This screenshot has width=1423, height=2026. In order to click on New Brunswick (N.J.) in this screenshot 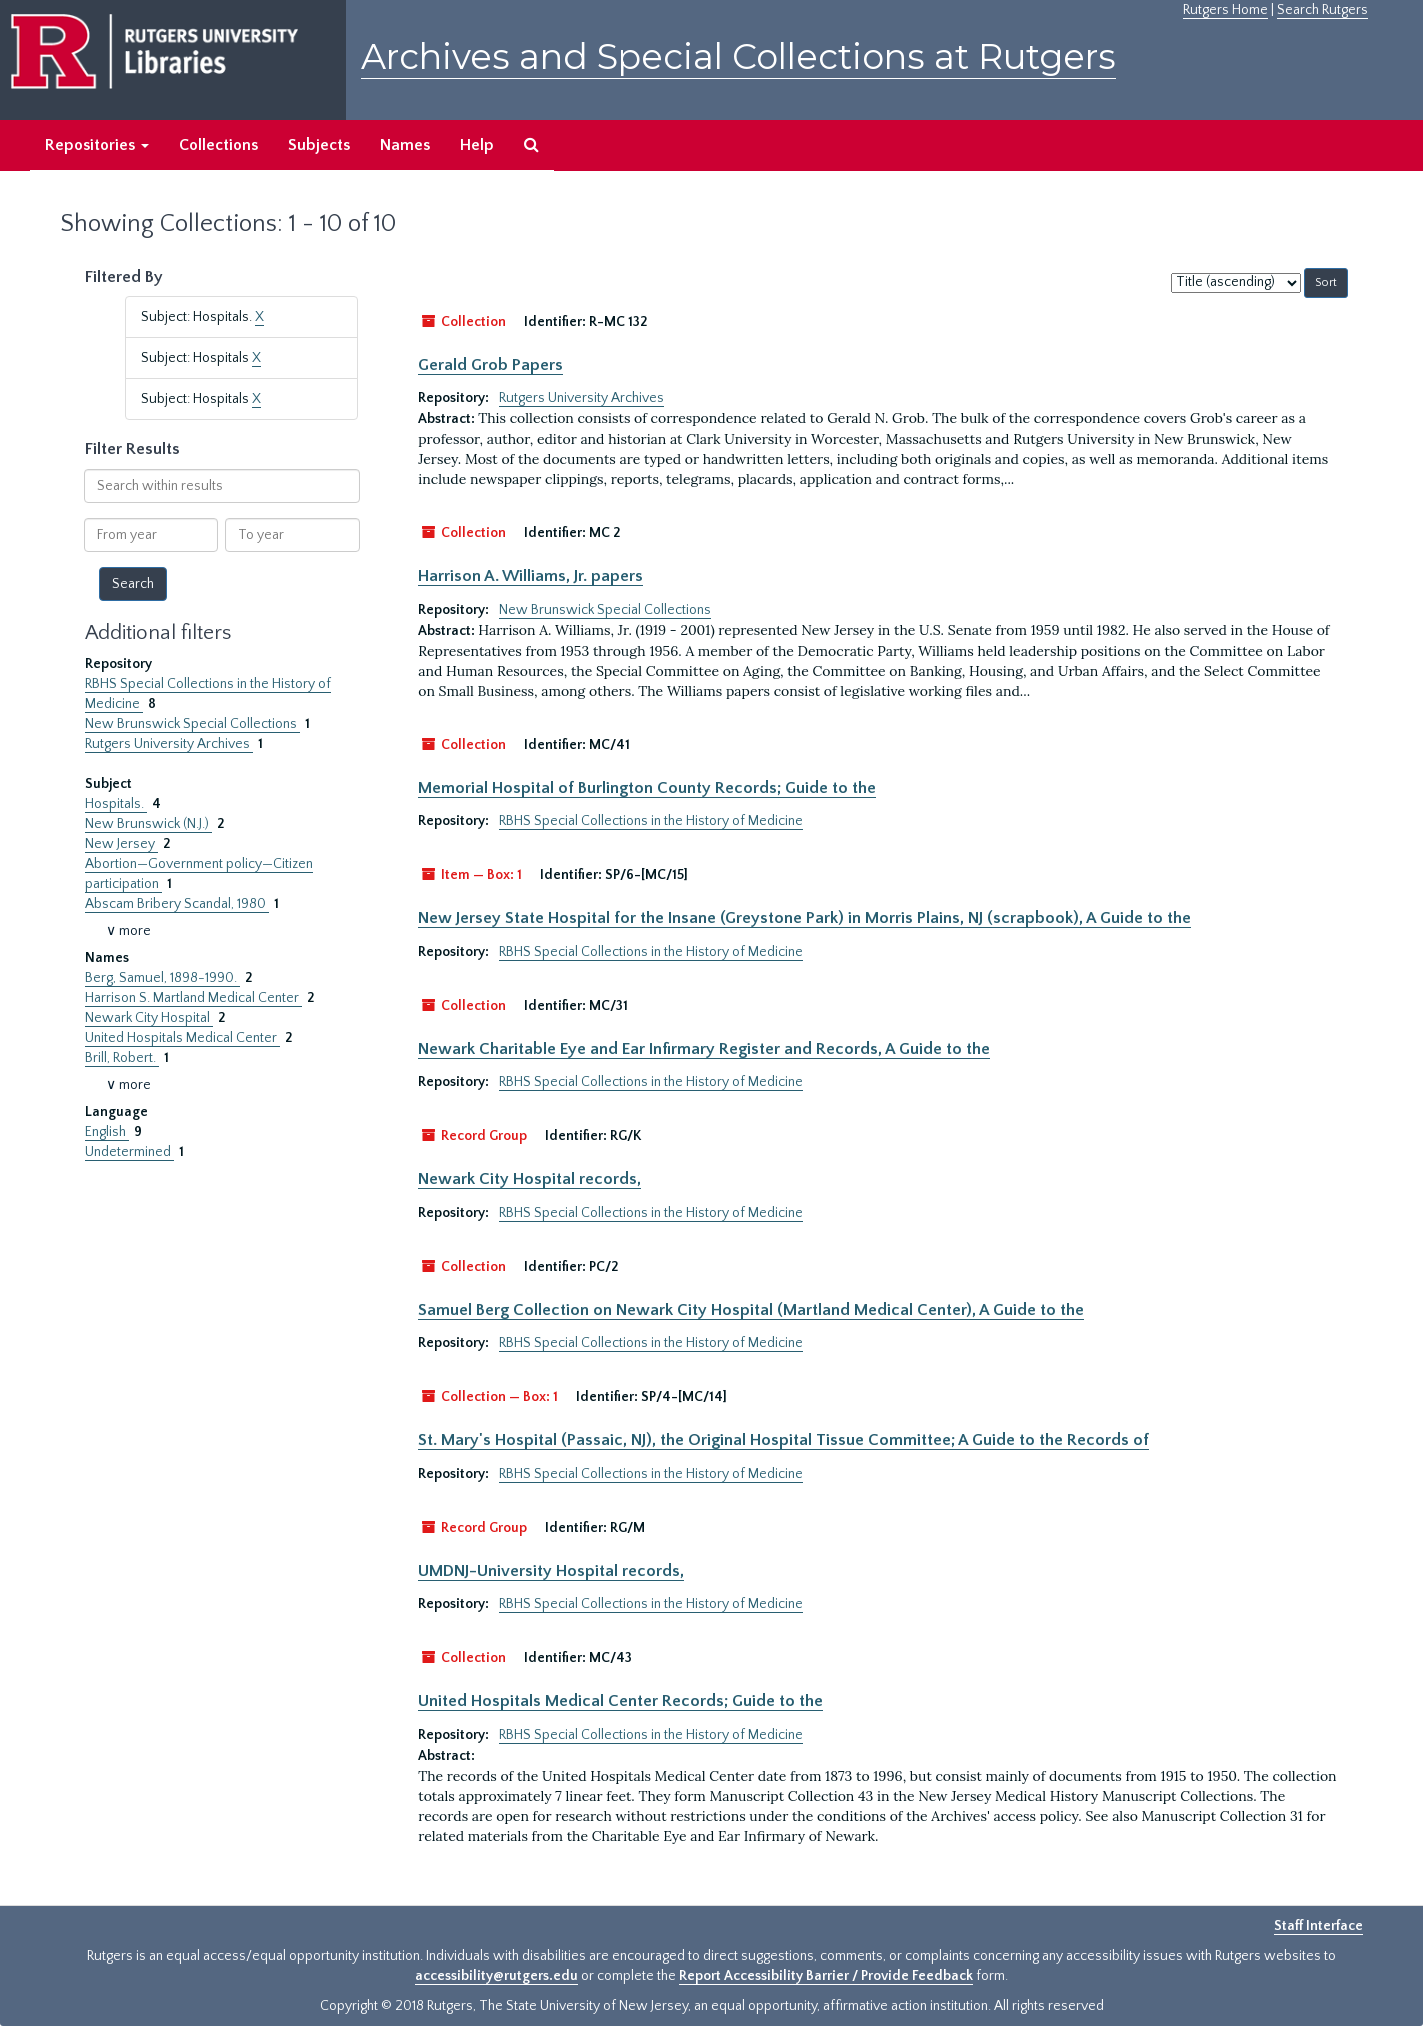, I will do `click(148, 824)`.